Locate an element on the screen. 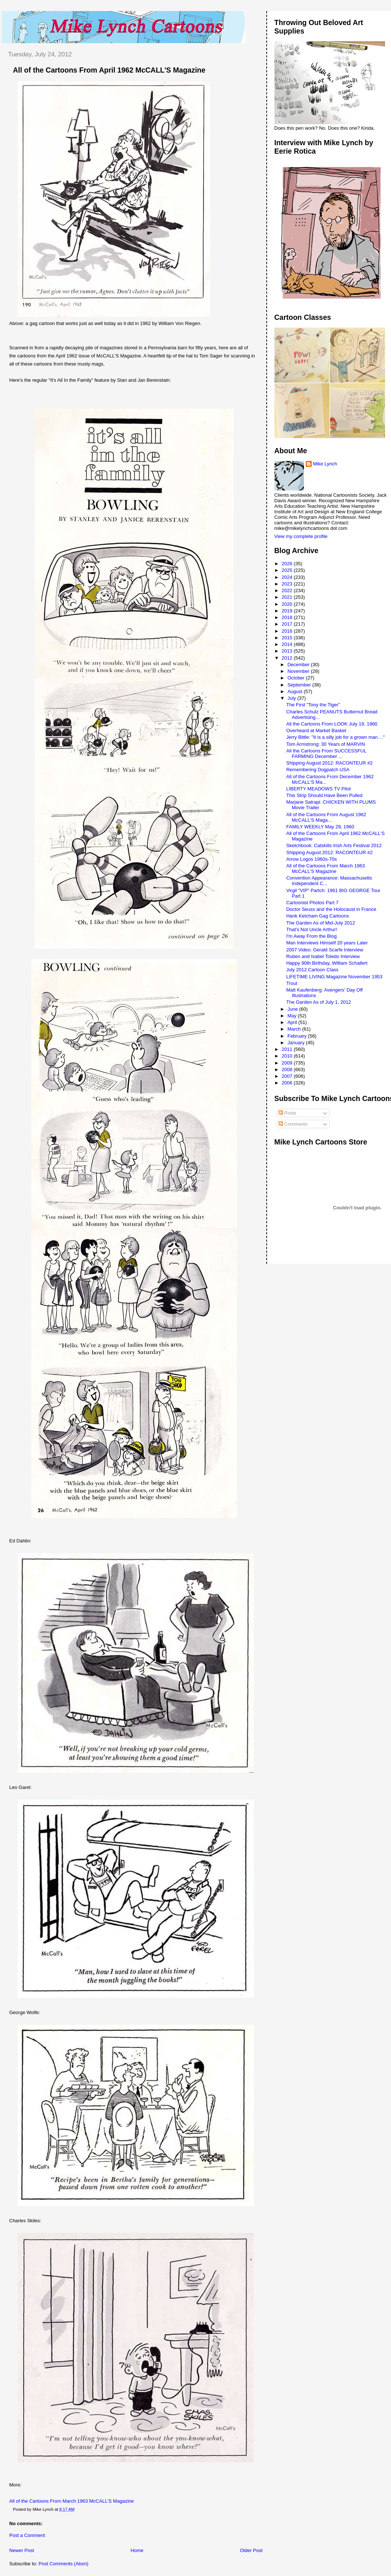 This screenshot has width=391, height=2576. 2006 is located at coordinates (288, 1083).